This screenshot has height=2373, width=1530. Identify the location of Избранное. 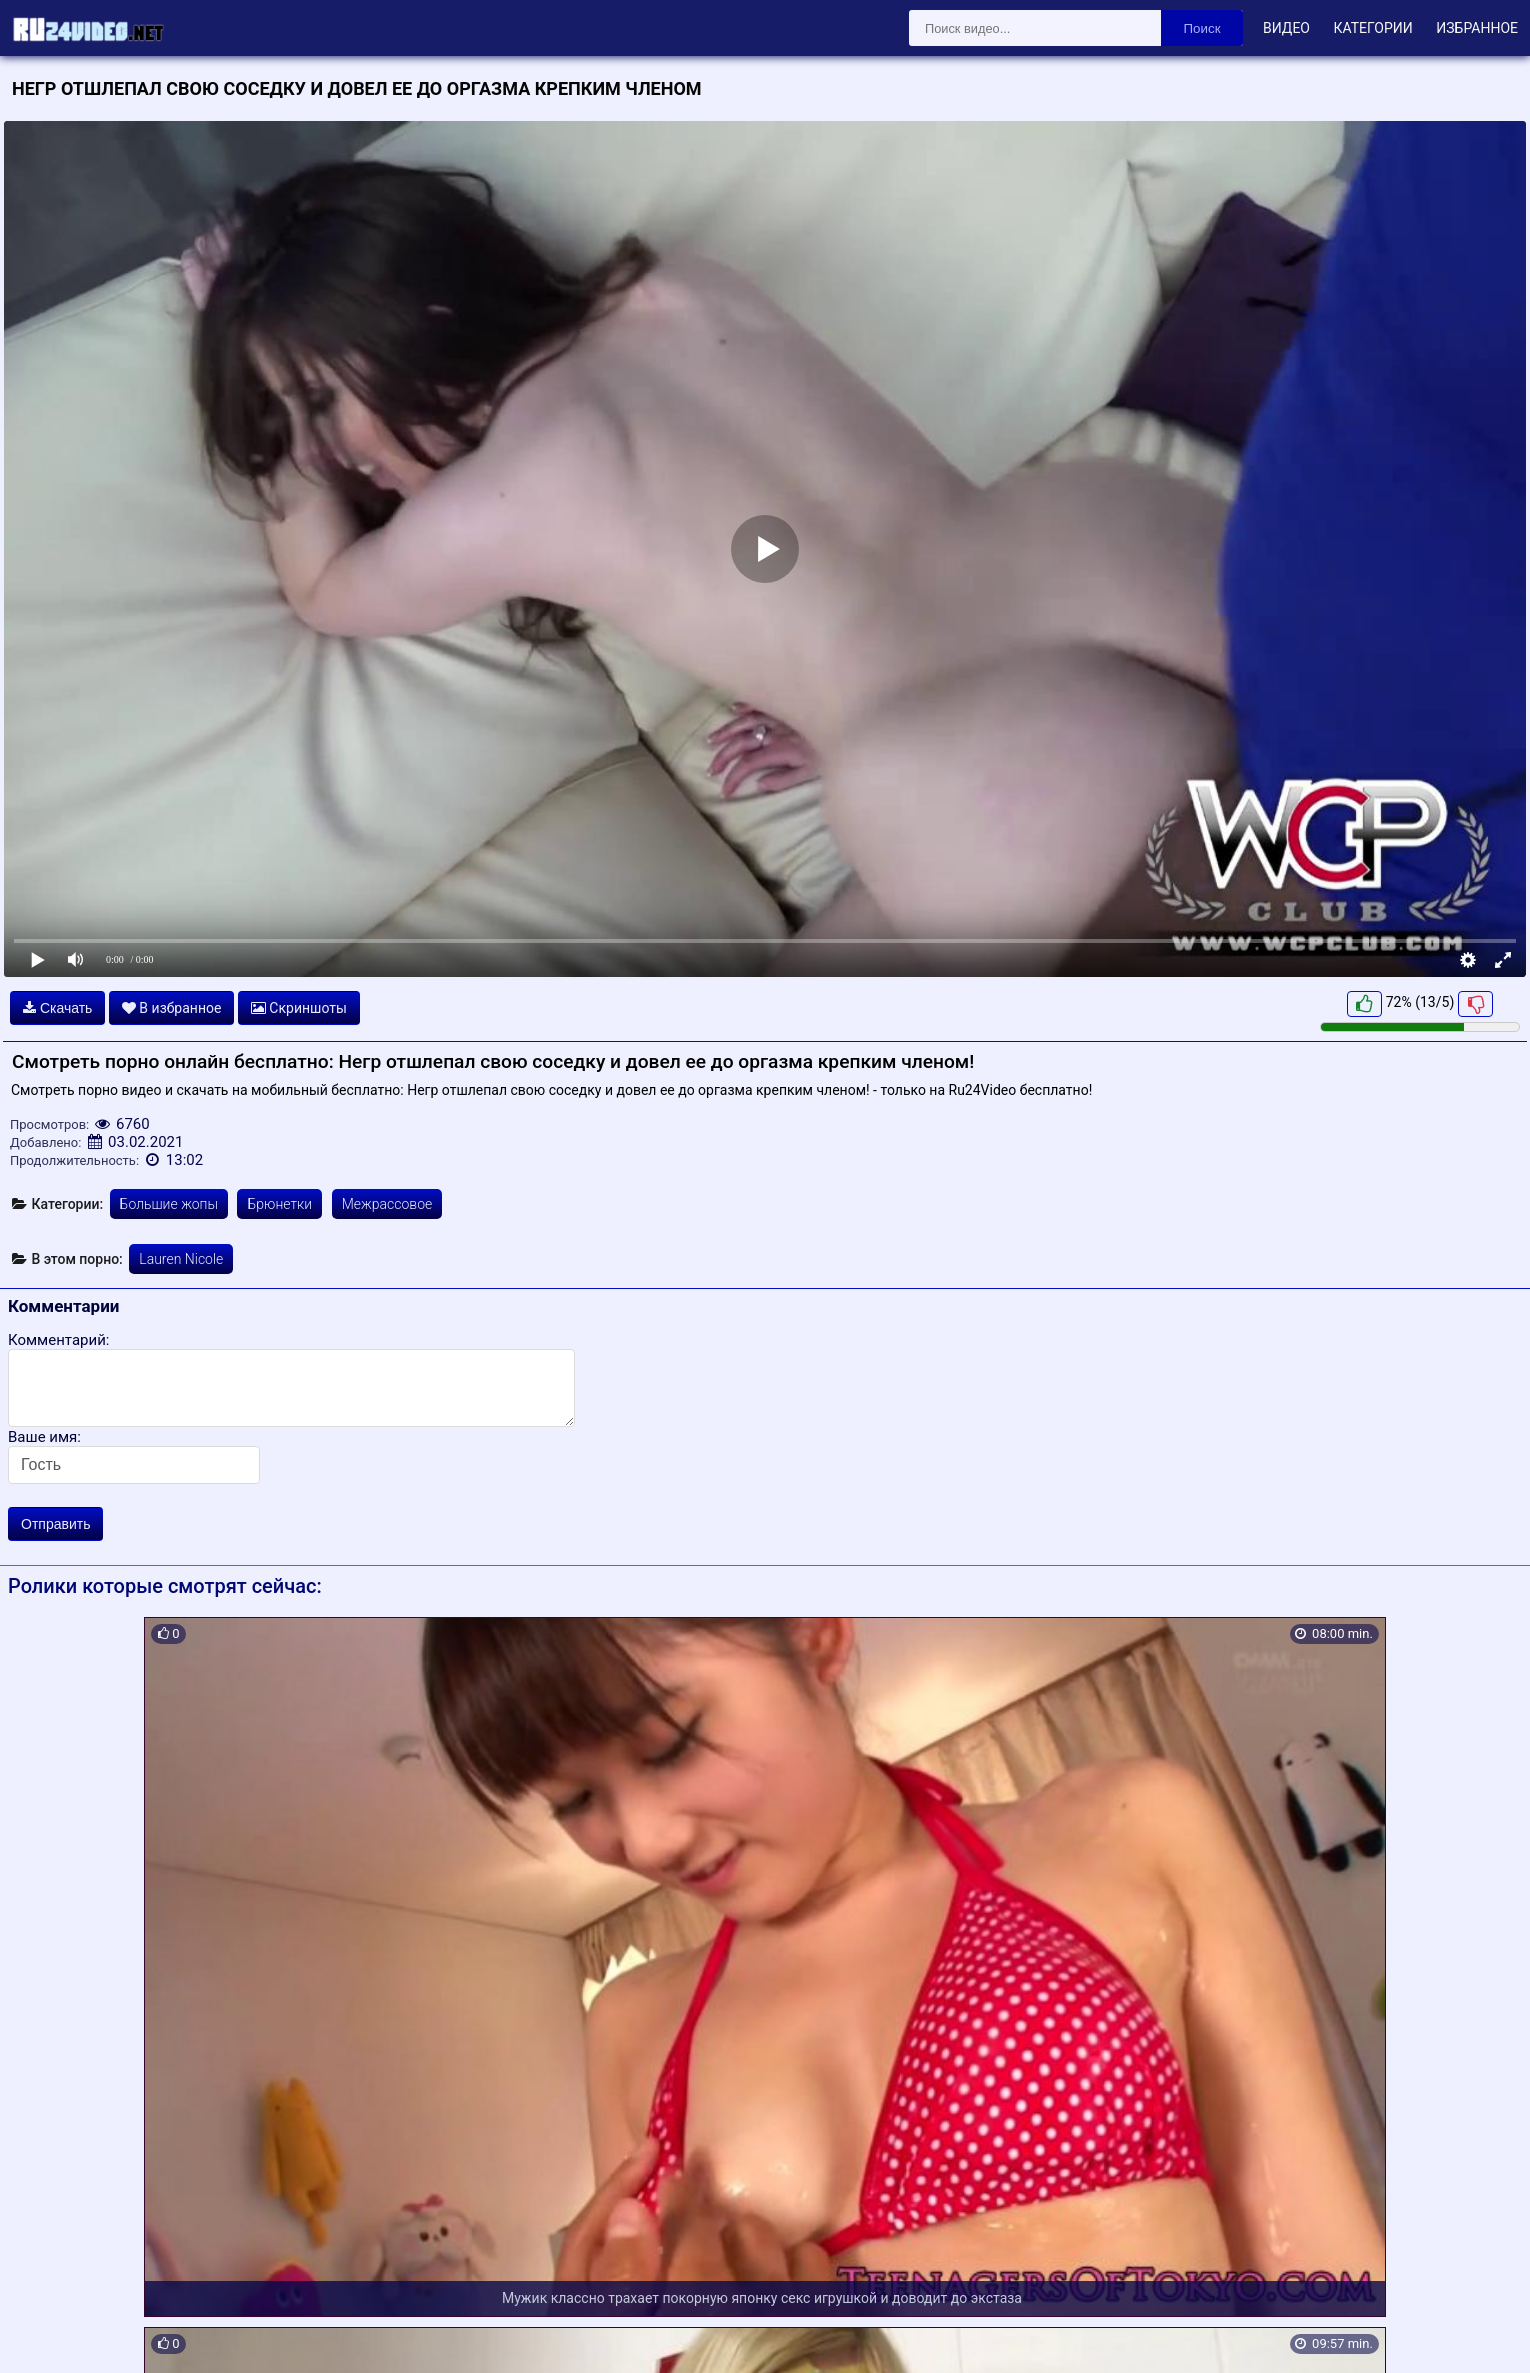
(1477, 28).